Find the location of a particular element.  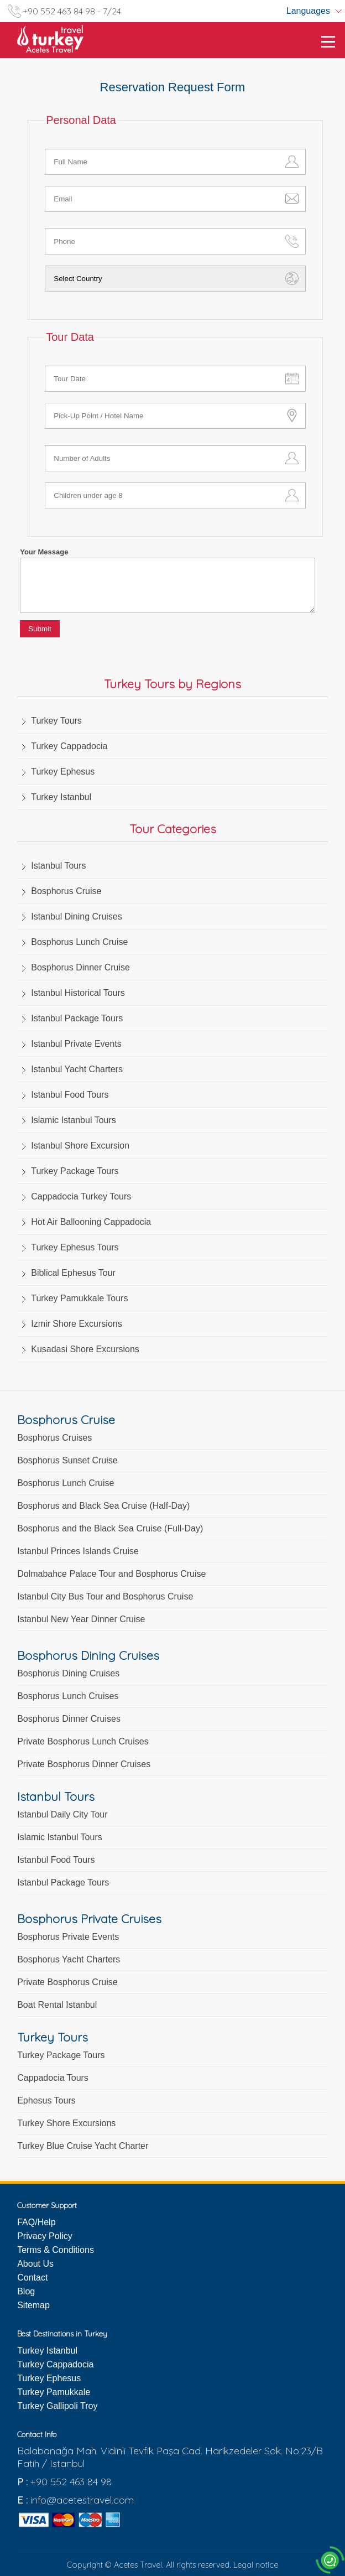

Turkey Shore Excursions is located at coordinates (66, 2123).